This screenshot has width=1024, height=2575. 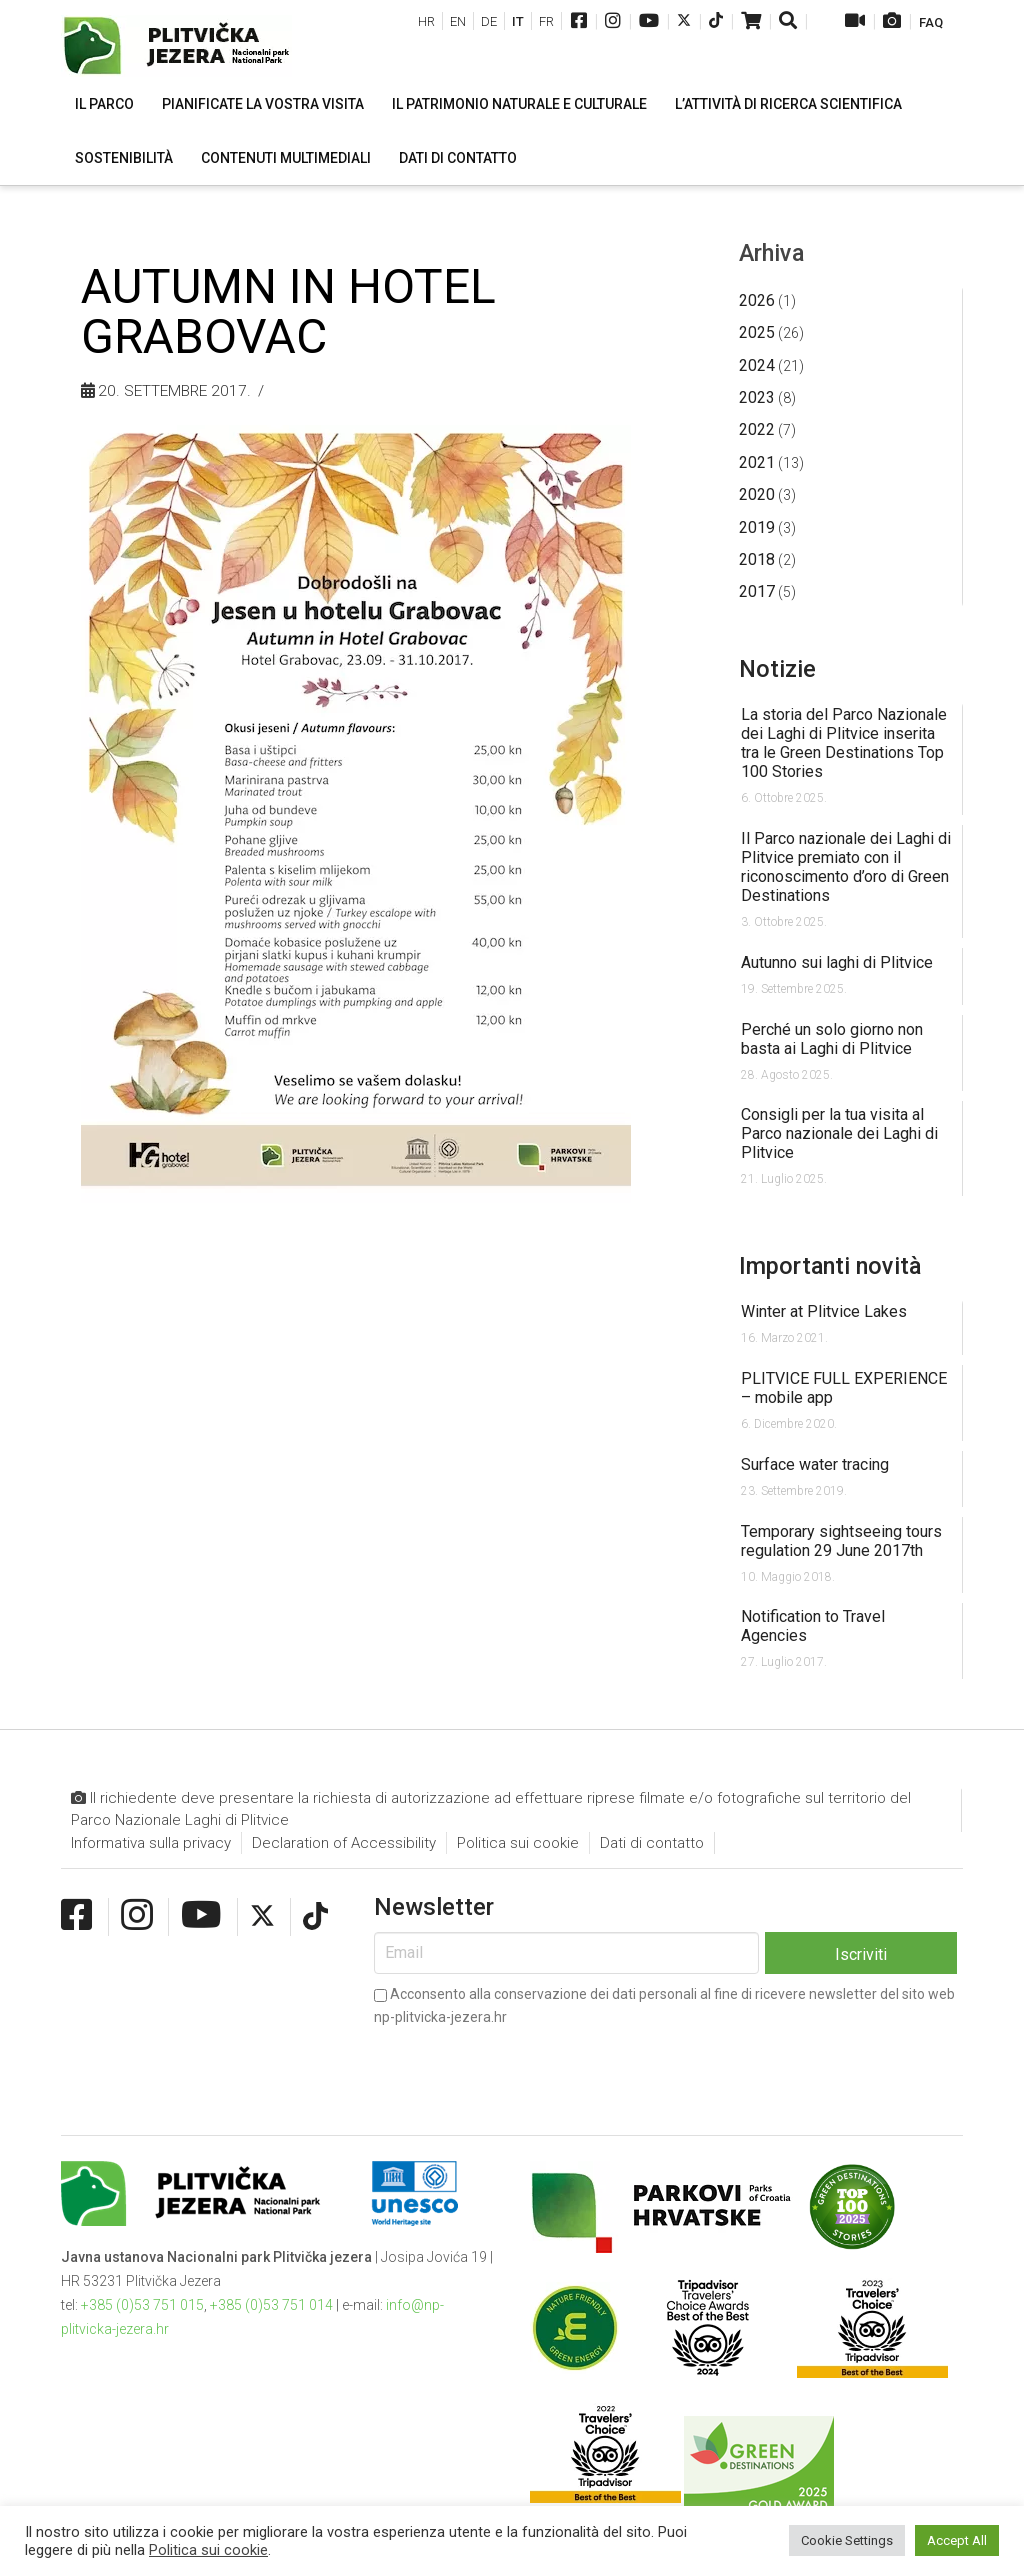 What do you see at coordinates (832, 1039) in the screenshot?
I see `Perché un solo giorno non basta ai Laghi di Plitvice` at bounding box center [832, 1039].